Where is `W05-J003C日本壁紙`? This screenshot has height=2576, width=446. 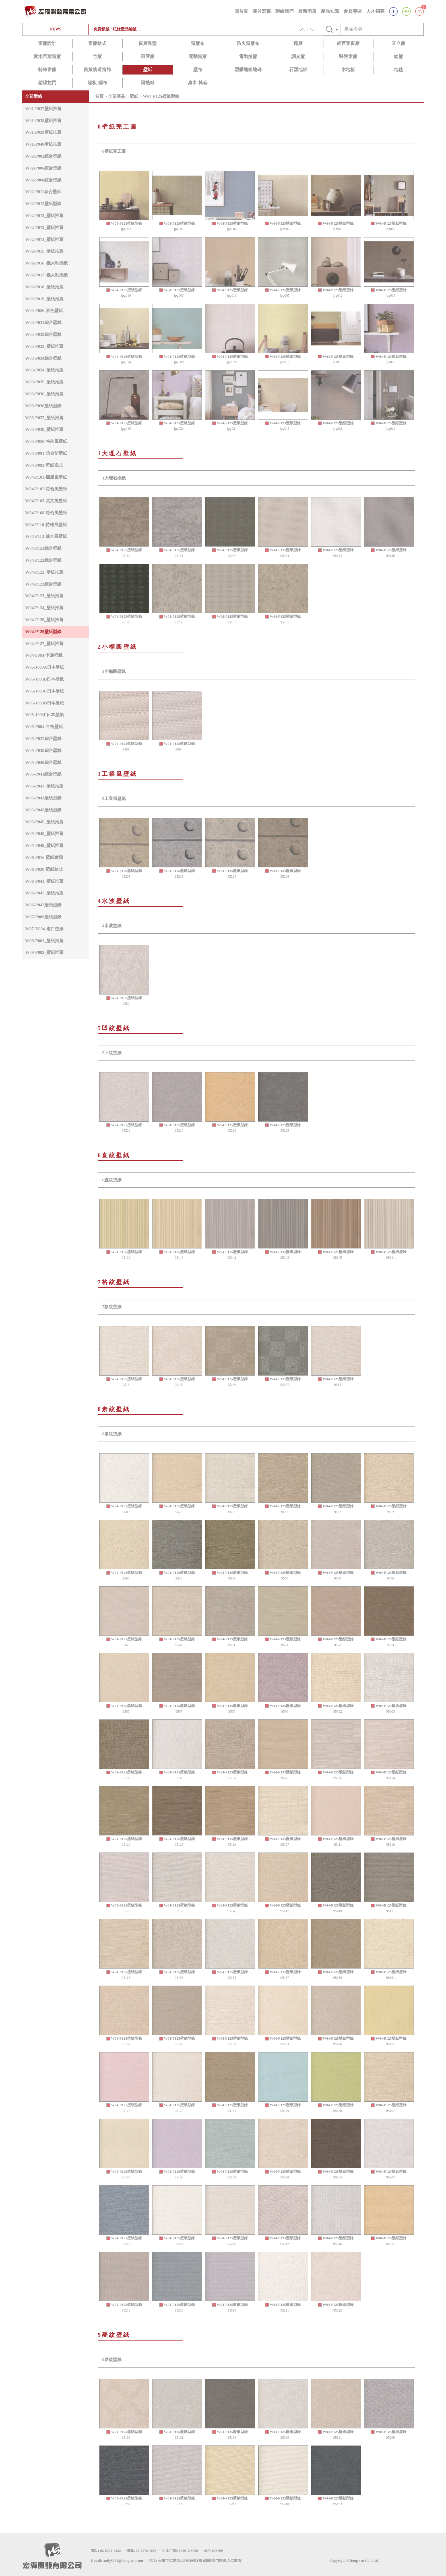
W05-J003C日本壁紙 is located at coordinates (44, 691).